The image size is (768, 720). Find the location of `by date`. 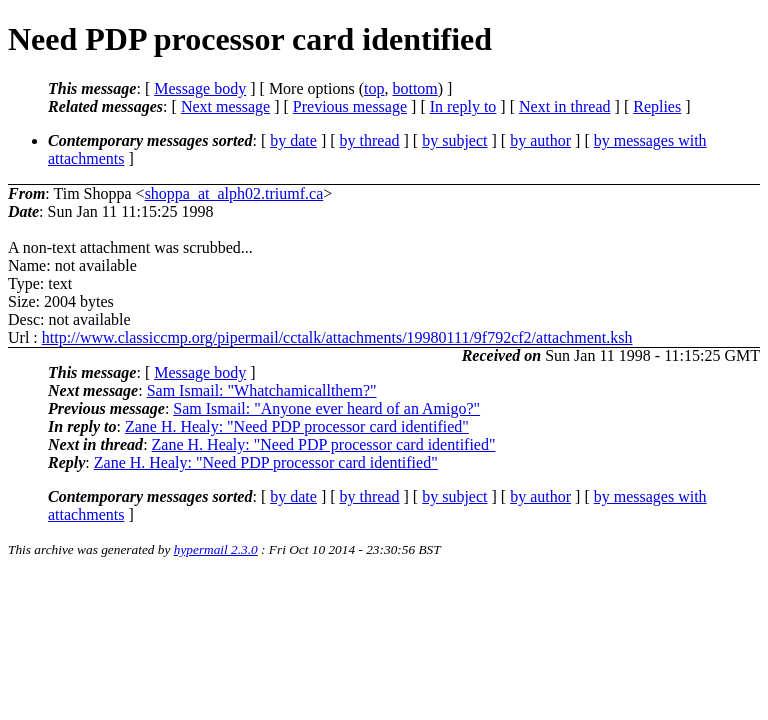

by date is located at coordinates (293, 140).